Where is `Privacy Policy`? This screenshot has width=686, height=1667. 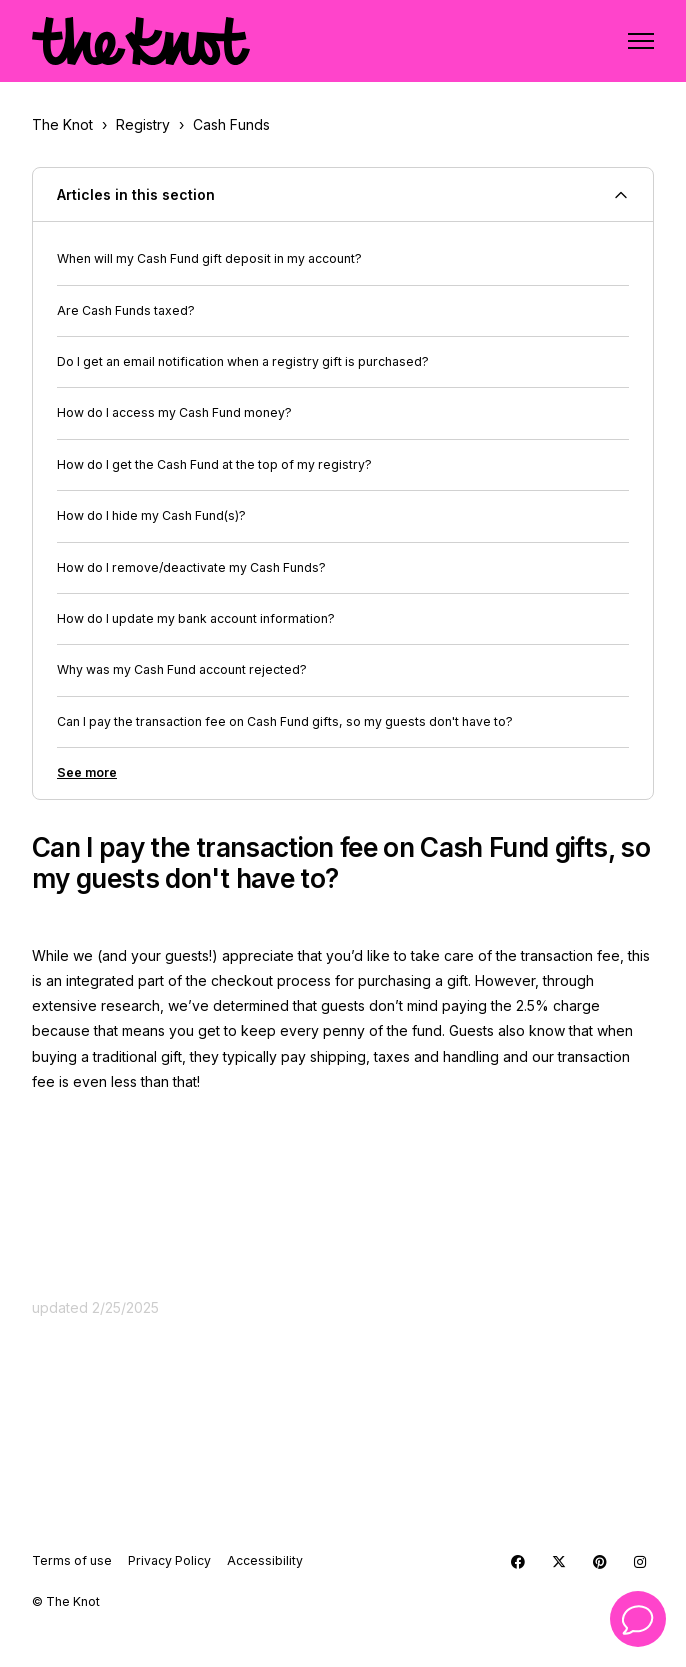 Privacy Policy is located at coordinates (169, 1560).